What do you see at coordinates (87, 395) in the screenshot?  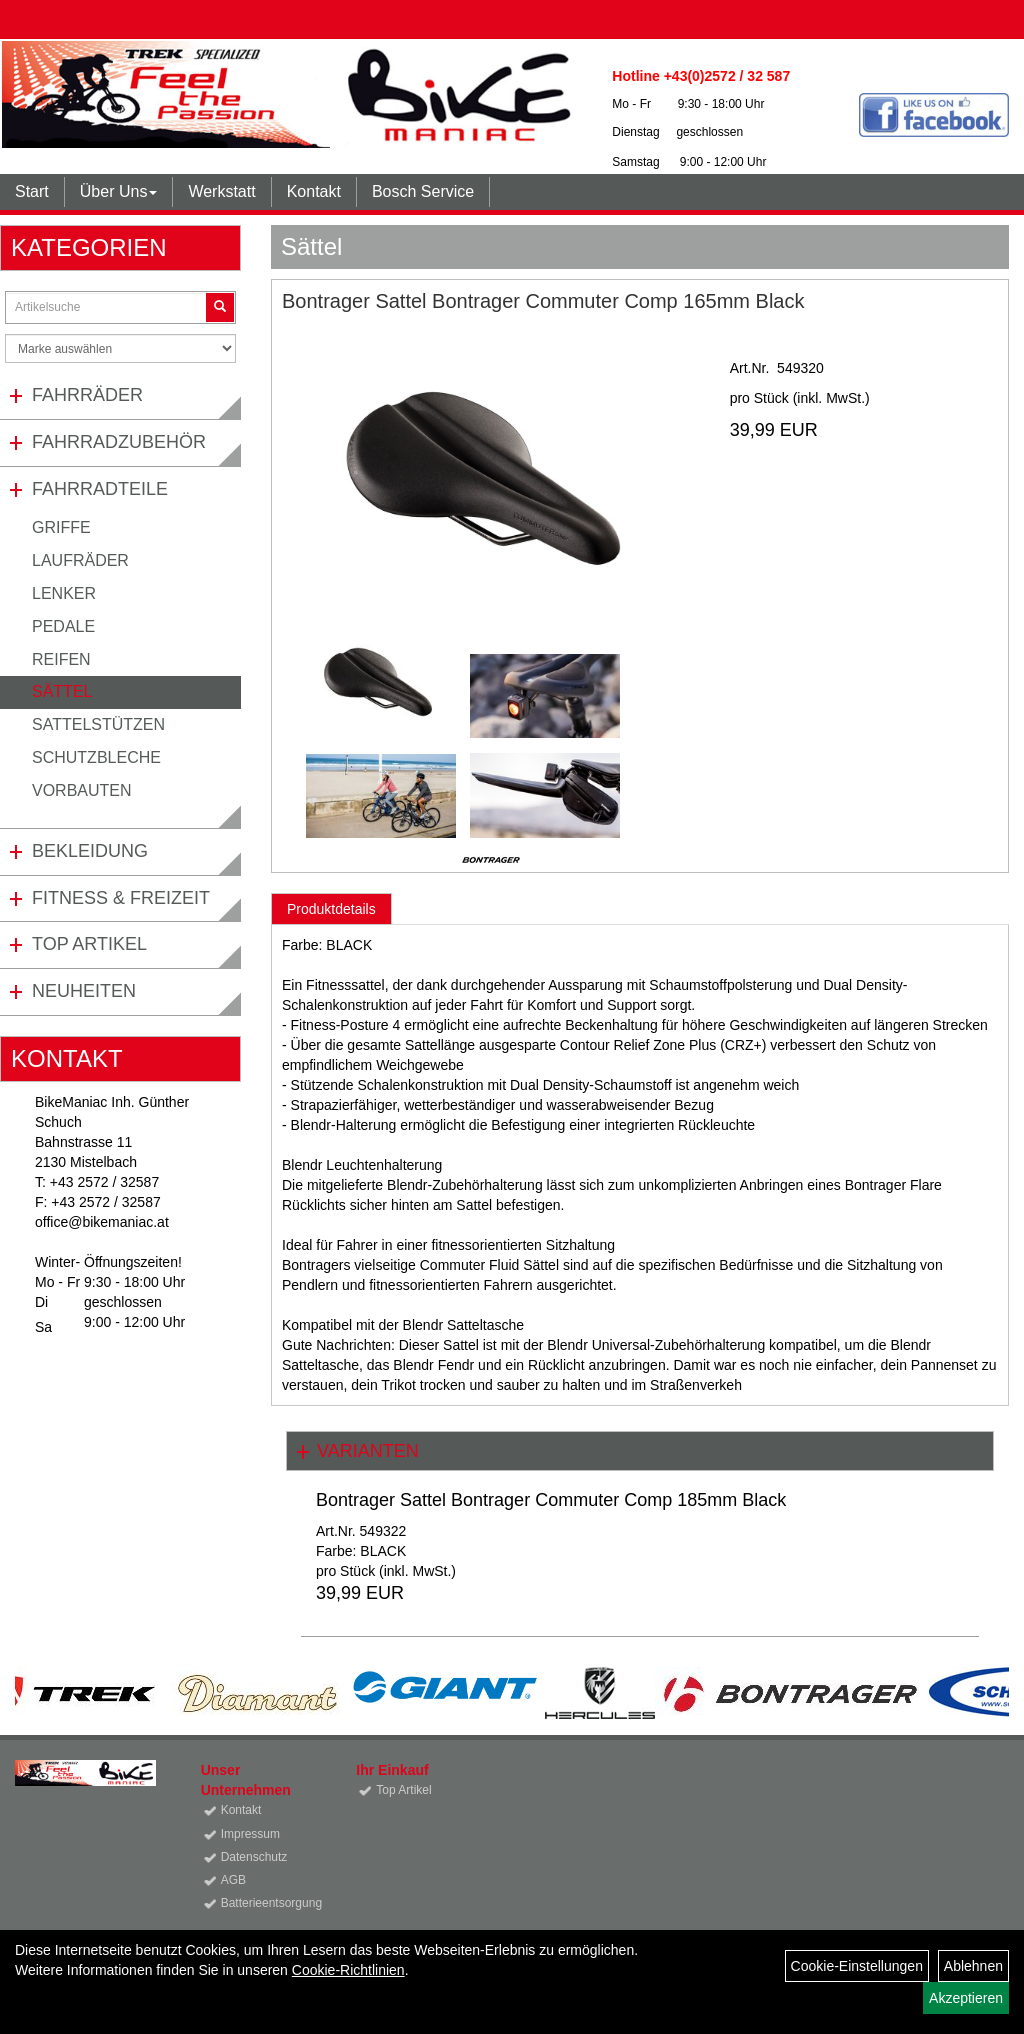 I see `Fahrräder` at bounding box center [87, 395].